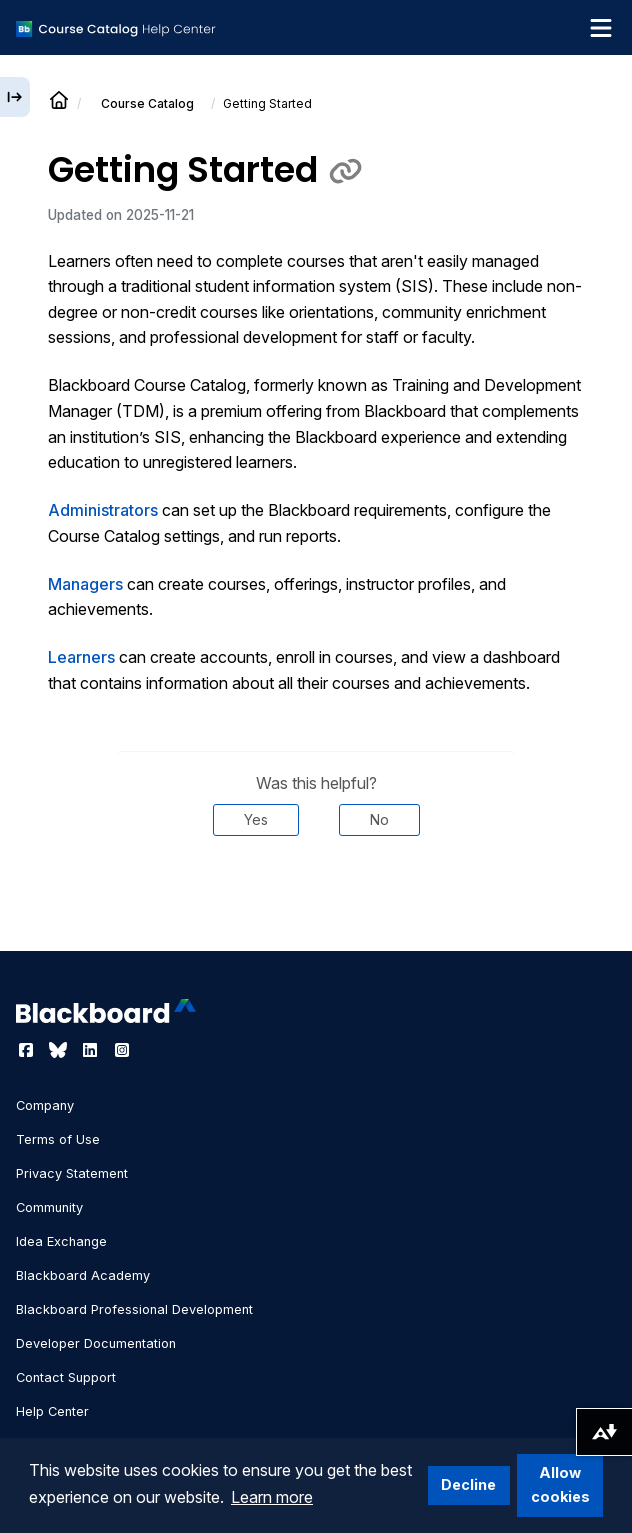 The image size is (632, 1533). I want to click on Learners, so click(81, 657).